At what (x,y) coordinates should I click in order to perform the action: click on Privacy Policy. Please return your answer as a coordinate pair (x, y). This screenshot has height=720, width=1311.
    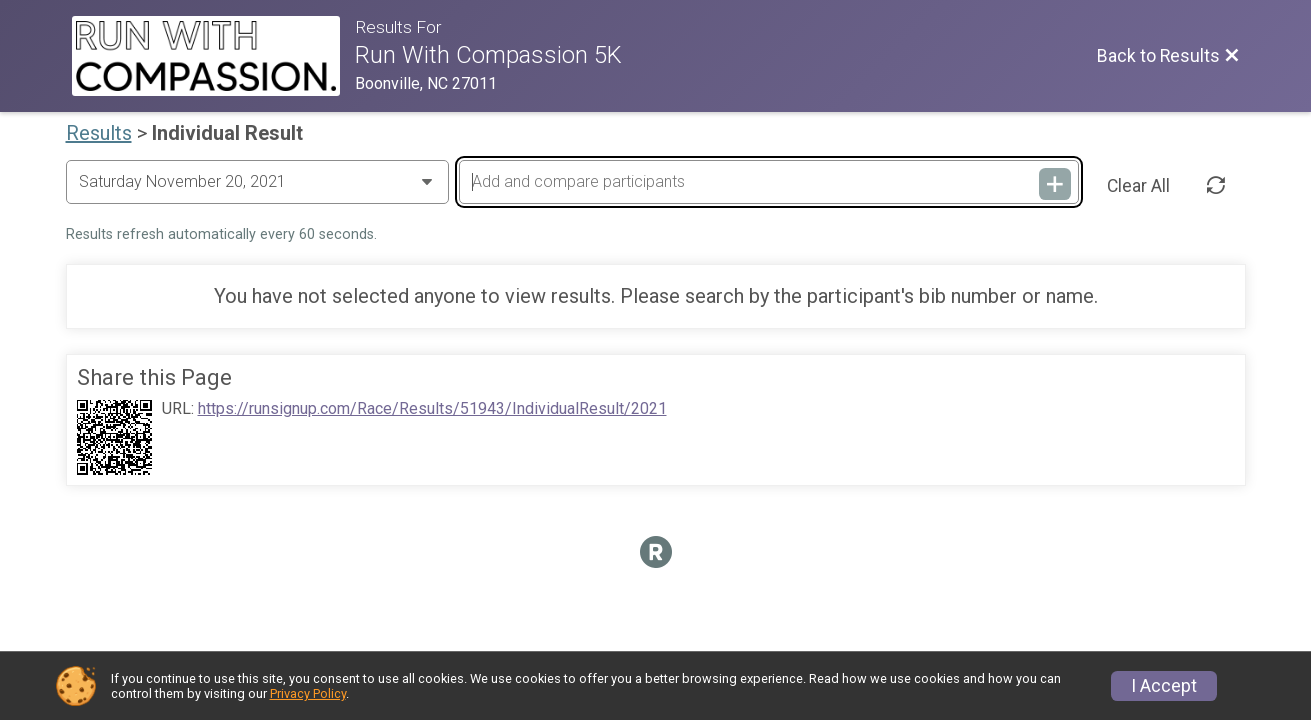
    Looking at the image, I should click on (308, 693).